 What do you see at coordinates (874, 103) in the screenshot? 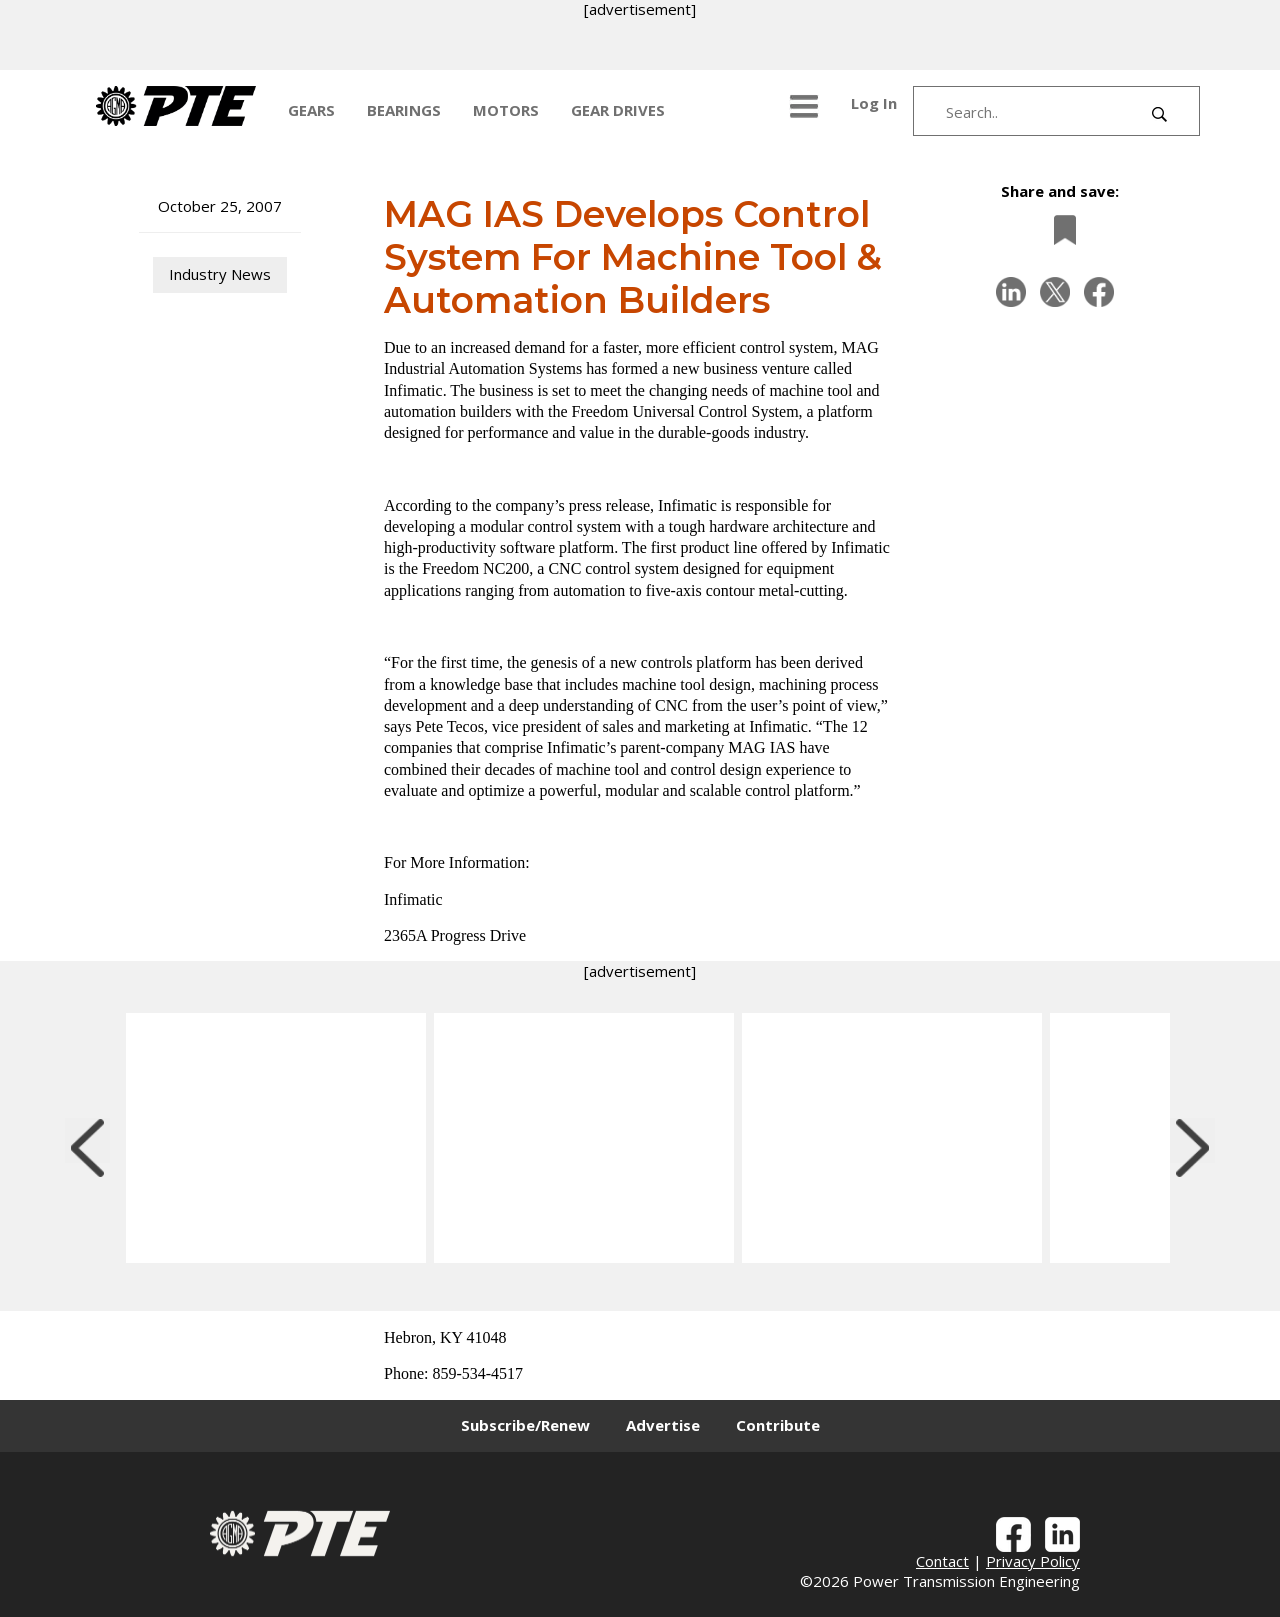
I see `Log In` at bounding box center [874, 103].